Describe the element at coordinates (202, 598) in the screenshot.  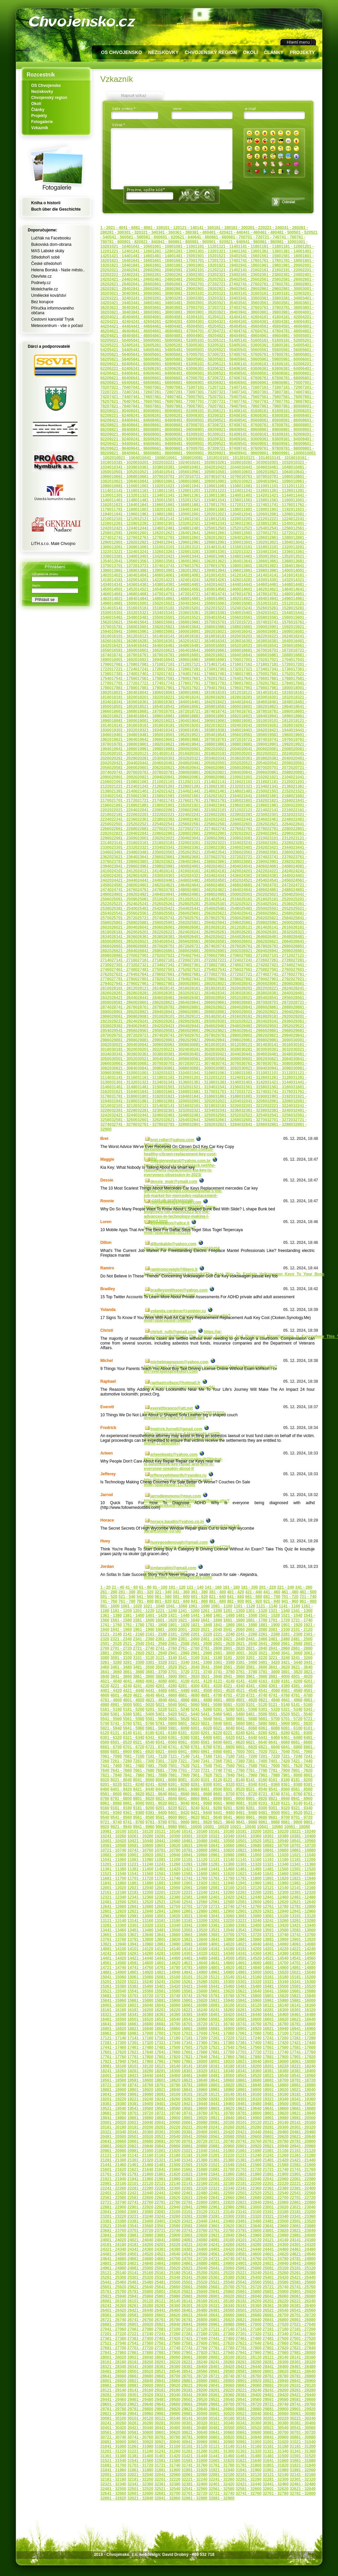
I see `14881 - 14900` at that location.